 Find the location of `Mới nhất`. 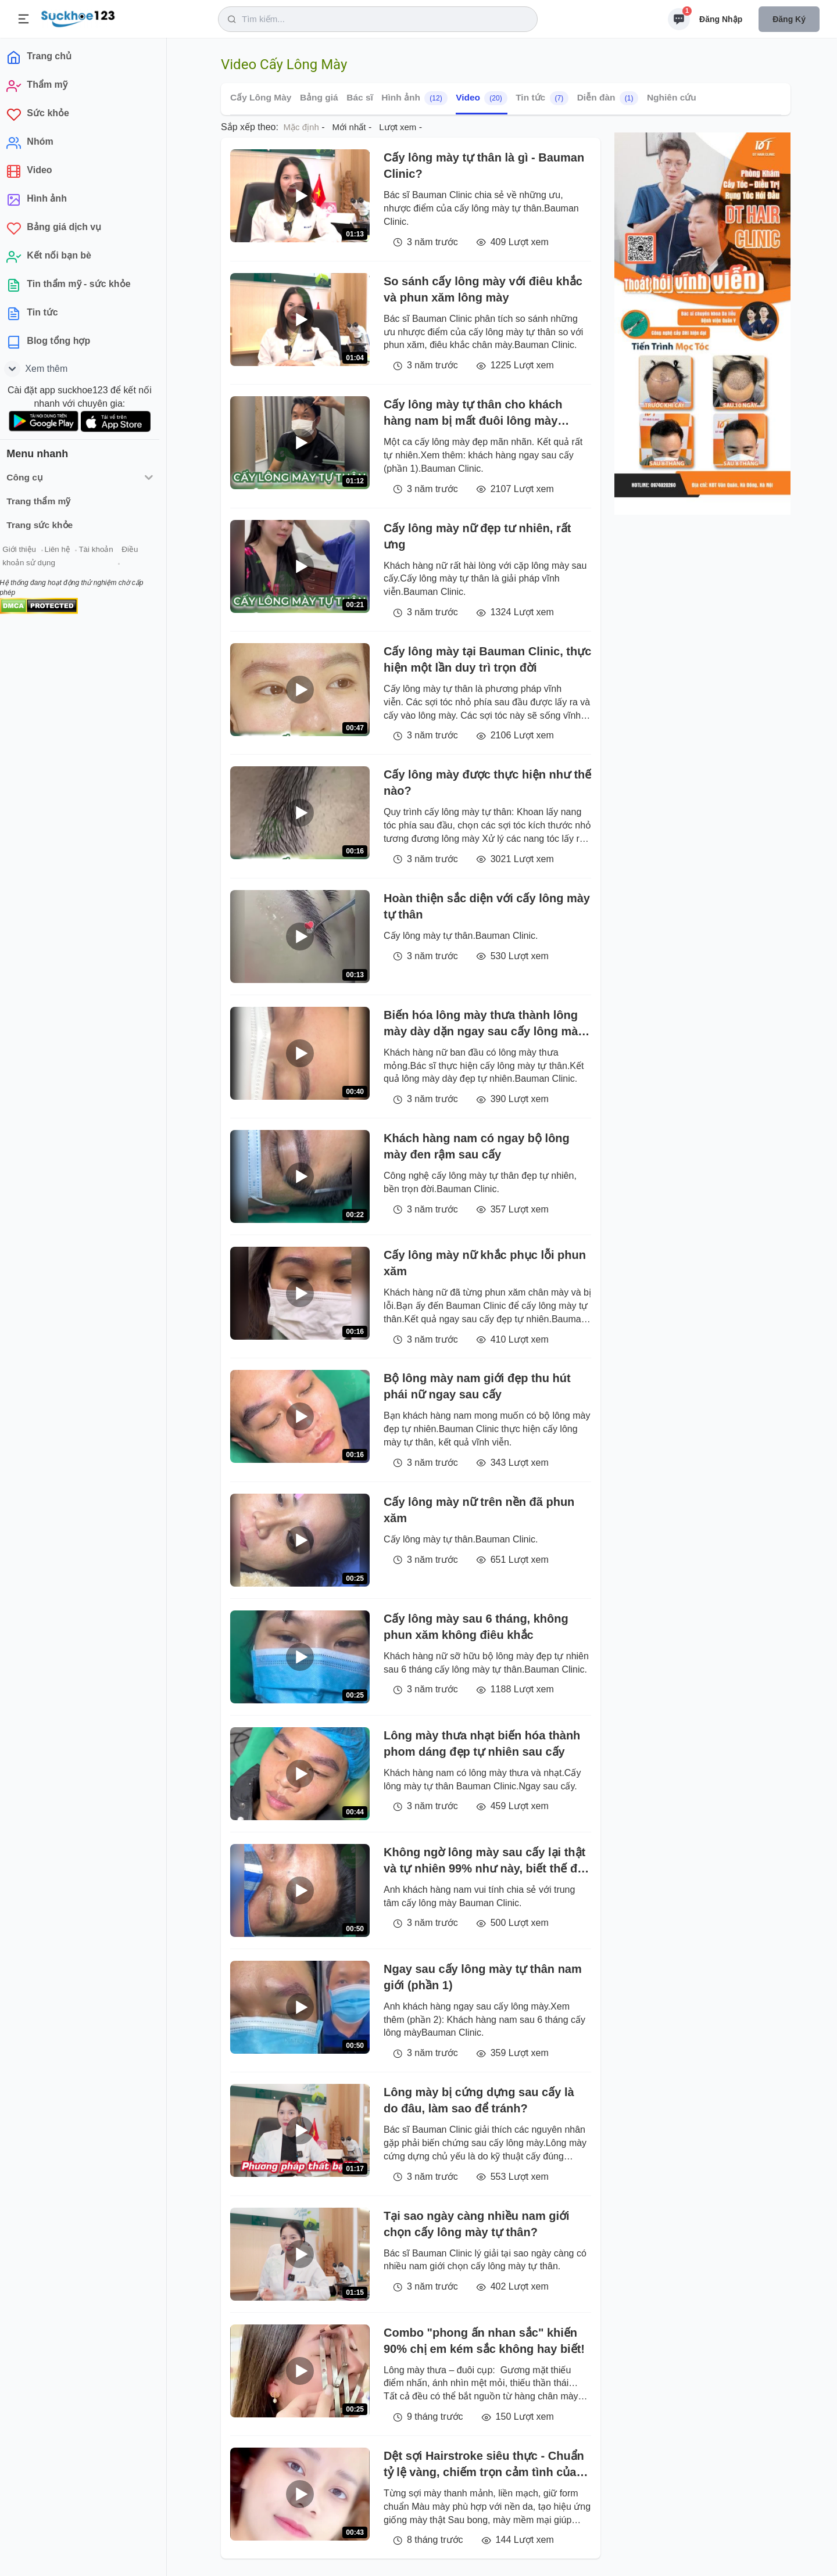

Mới nhất is located at coordinates (349, 127).